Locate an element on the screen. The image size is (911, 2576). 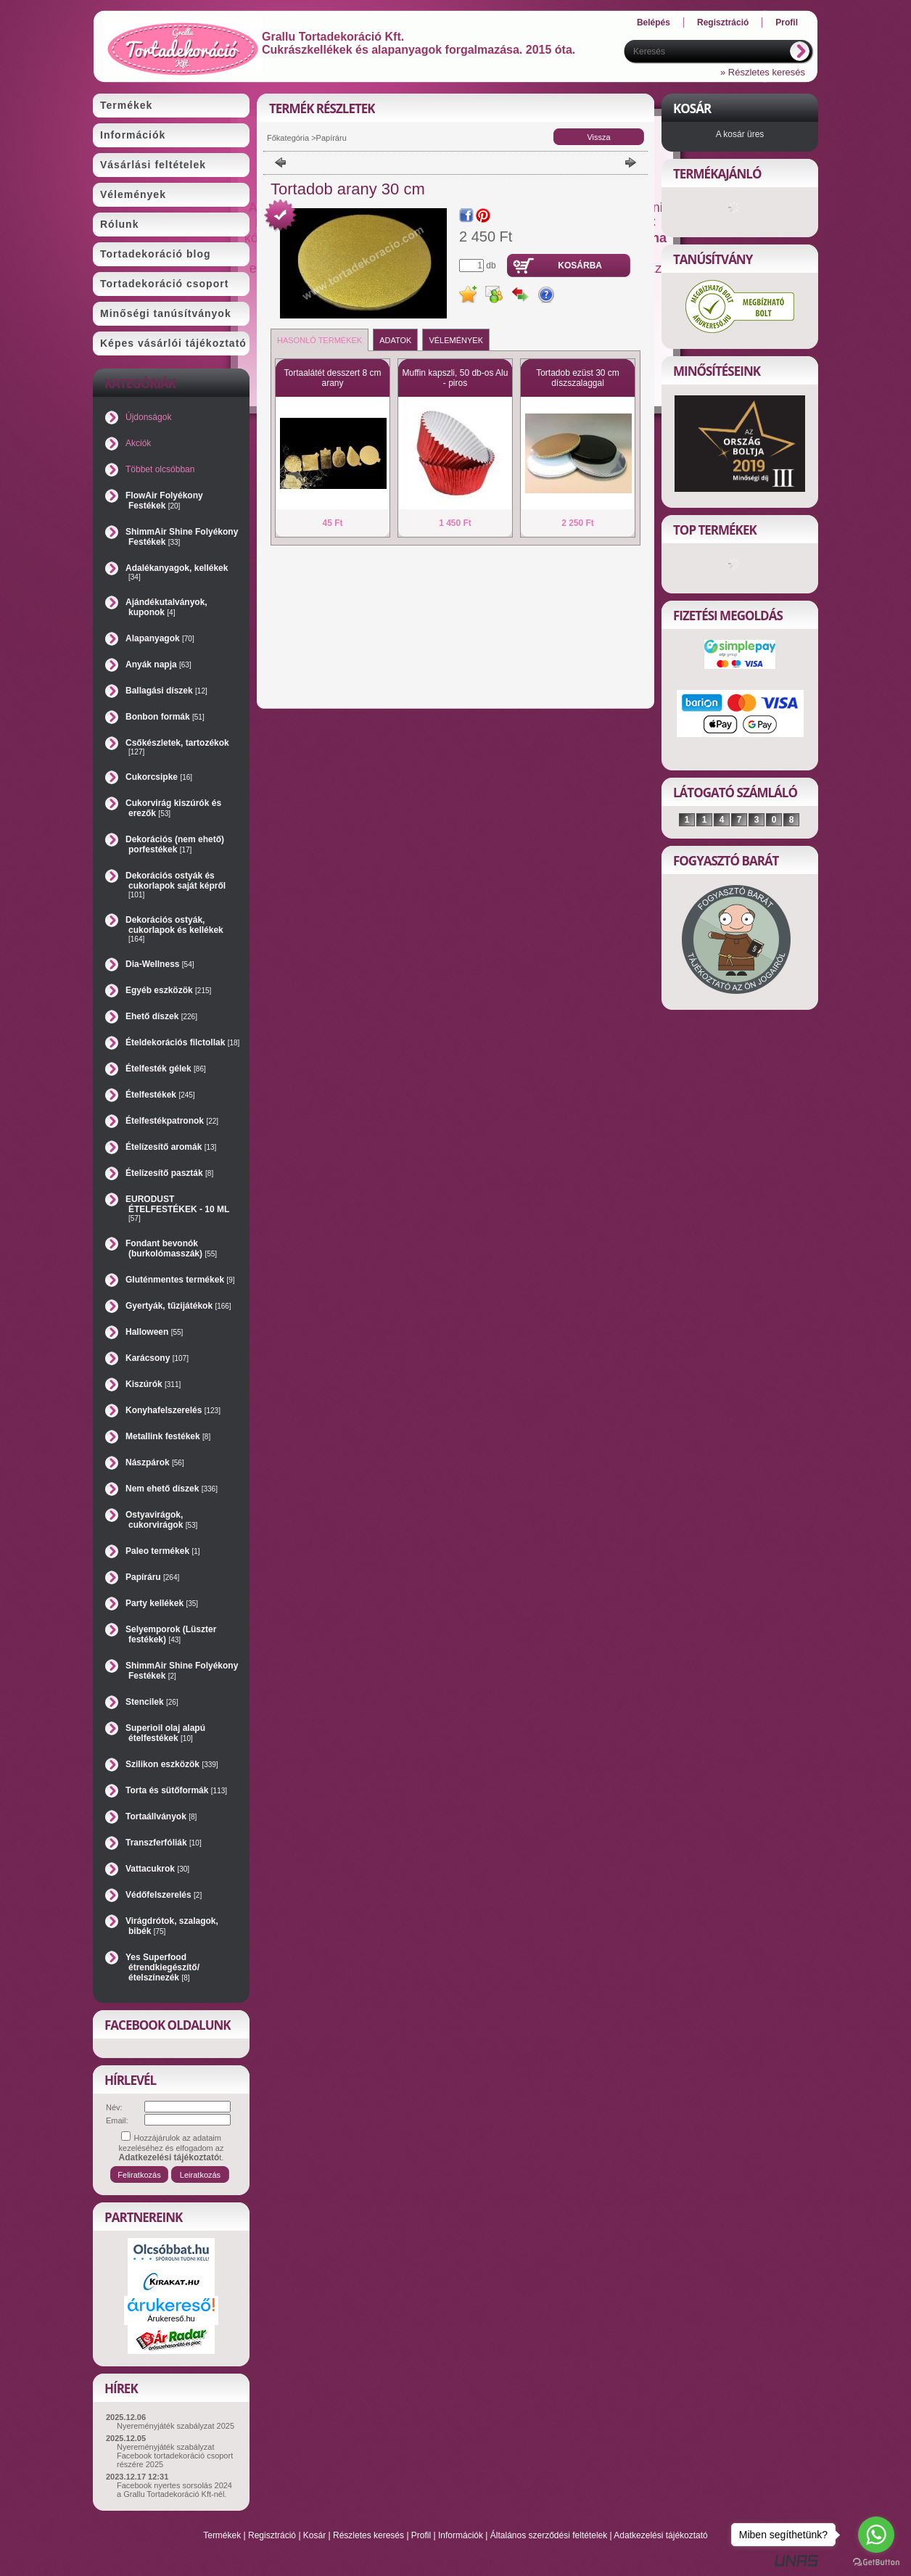
FlowAir Folyékony Festékek is located at coordinates (164, 500).